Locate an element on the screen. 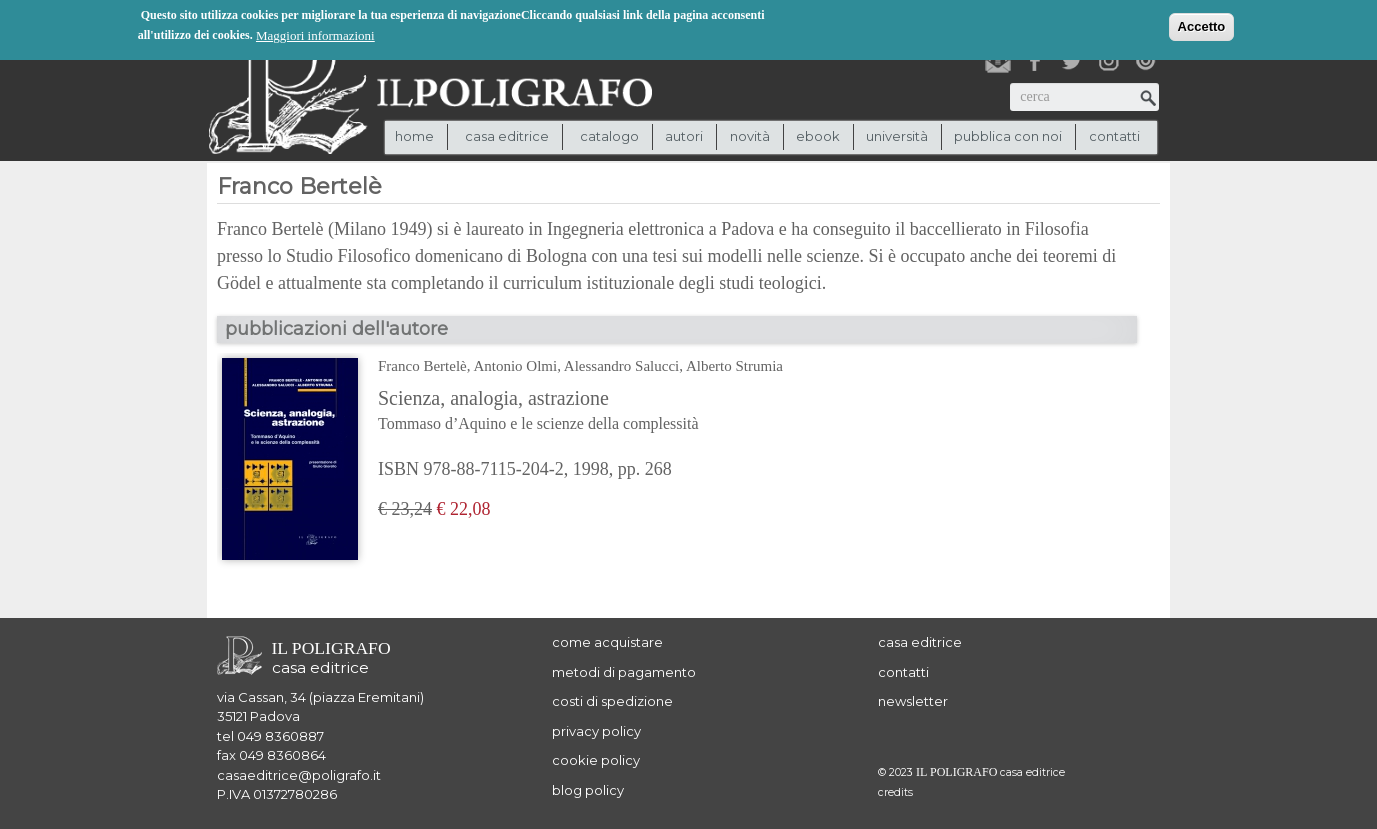 The width and height of the screenshot is (1377, 829). privacy policy is located at coordinates (596, 731).